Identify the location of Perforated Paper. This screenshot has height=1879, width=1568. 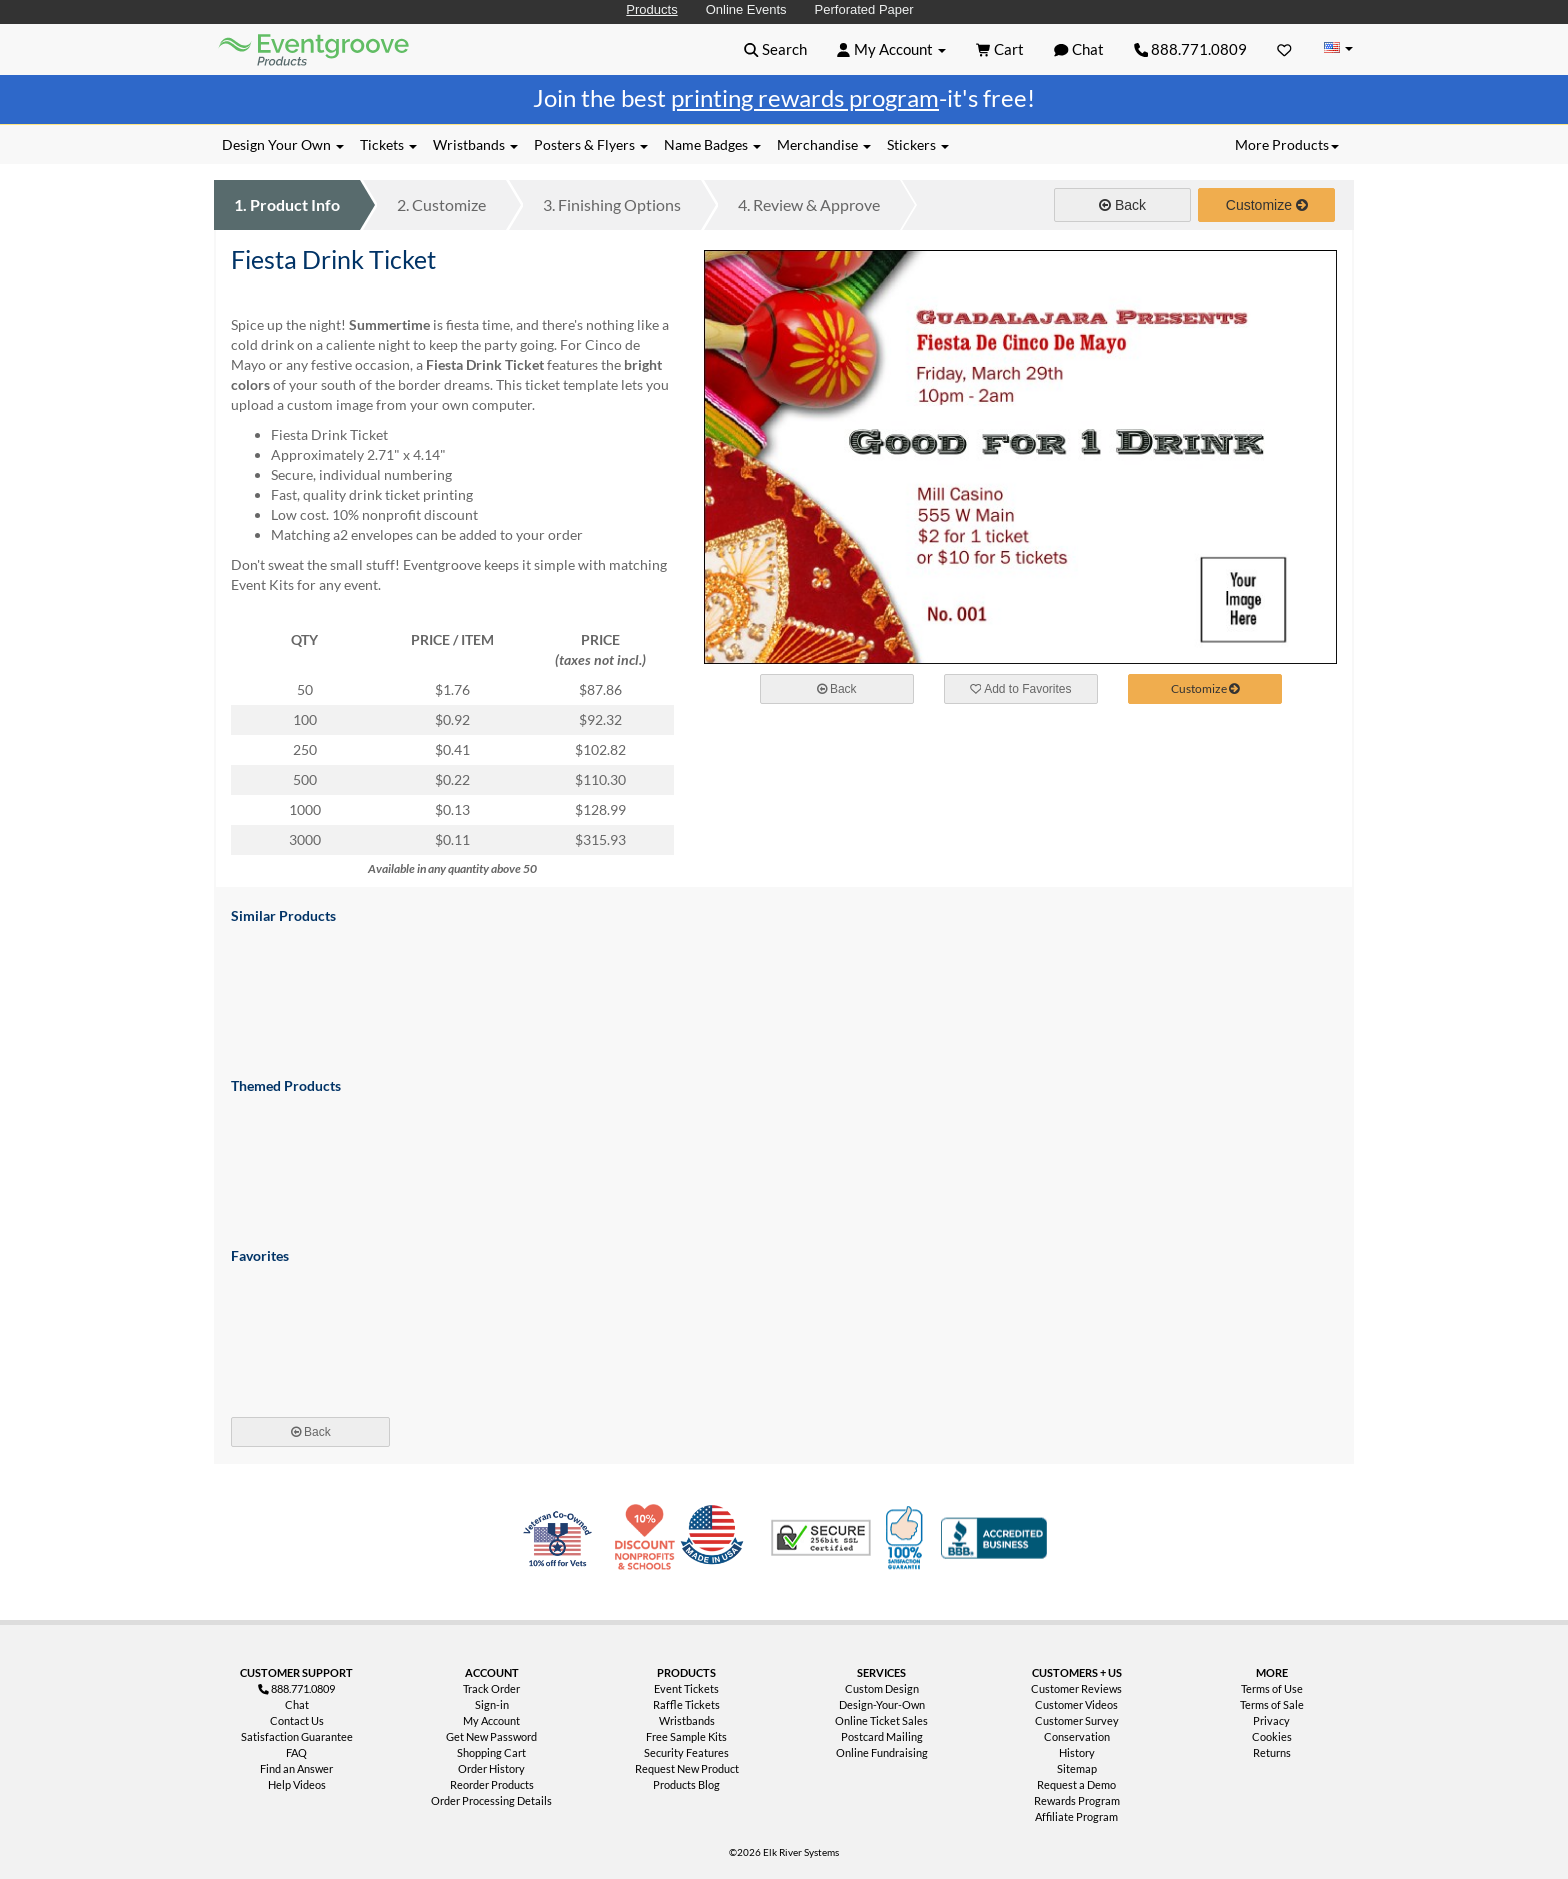
(864, 9).